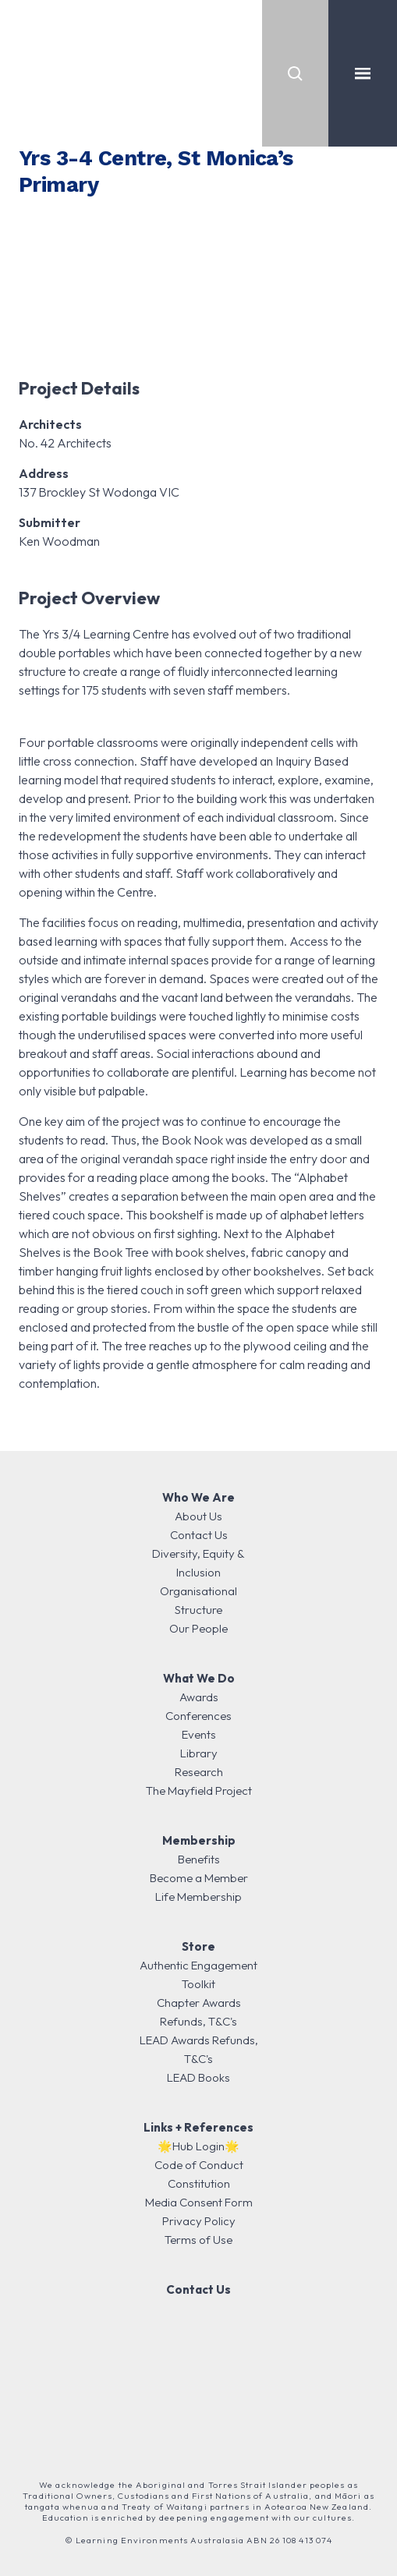 This screenshot has height=2576, width=397. Describe the element at coordinates (199, 1790) in the screenshot. I see `The Mayfield Project` at that location.